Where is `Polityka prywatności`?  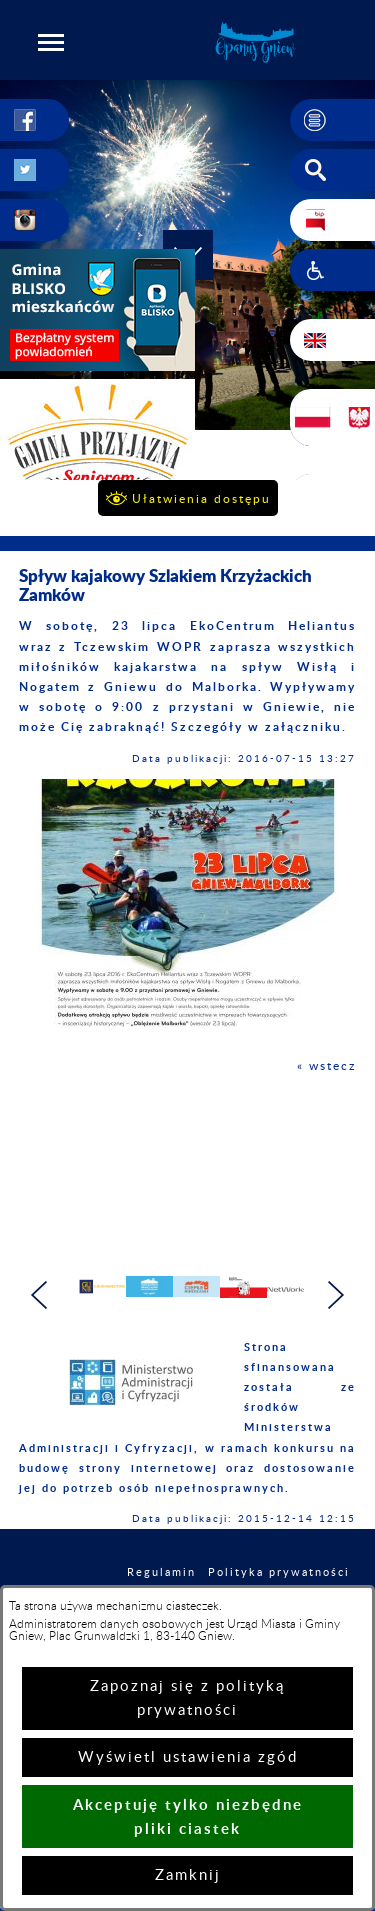 Polityka prywatności is located at coordinates (279, 1572).